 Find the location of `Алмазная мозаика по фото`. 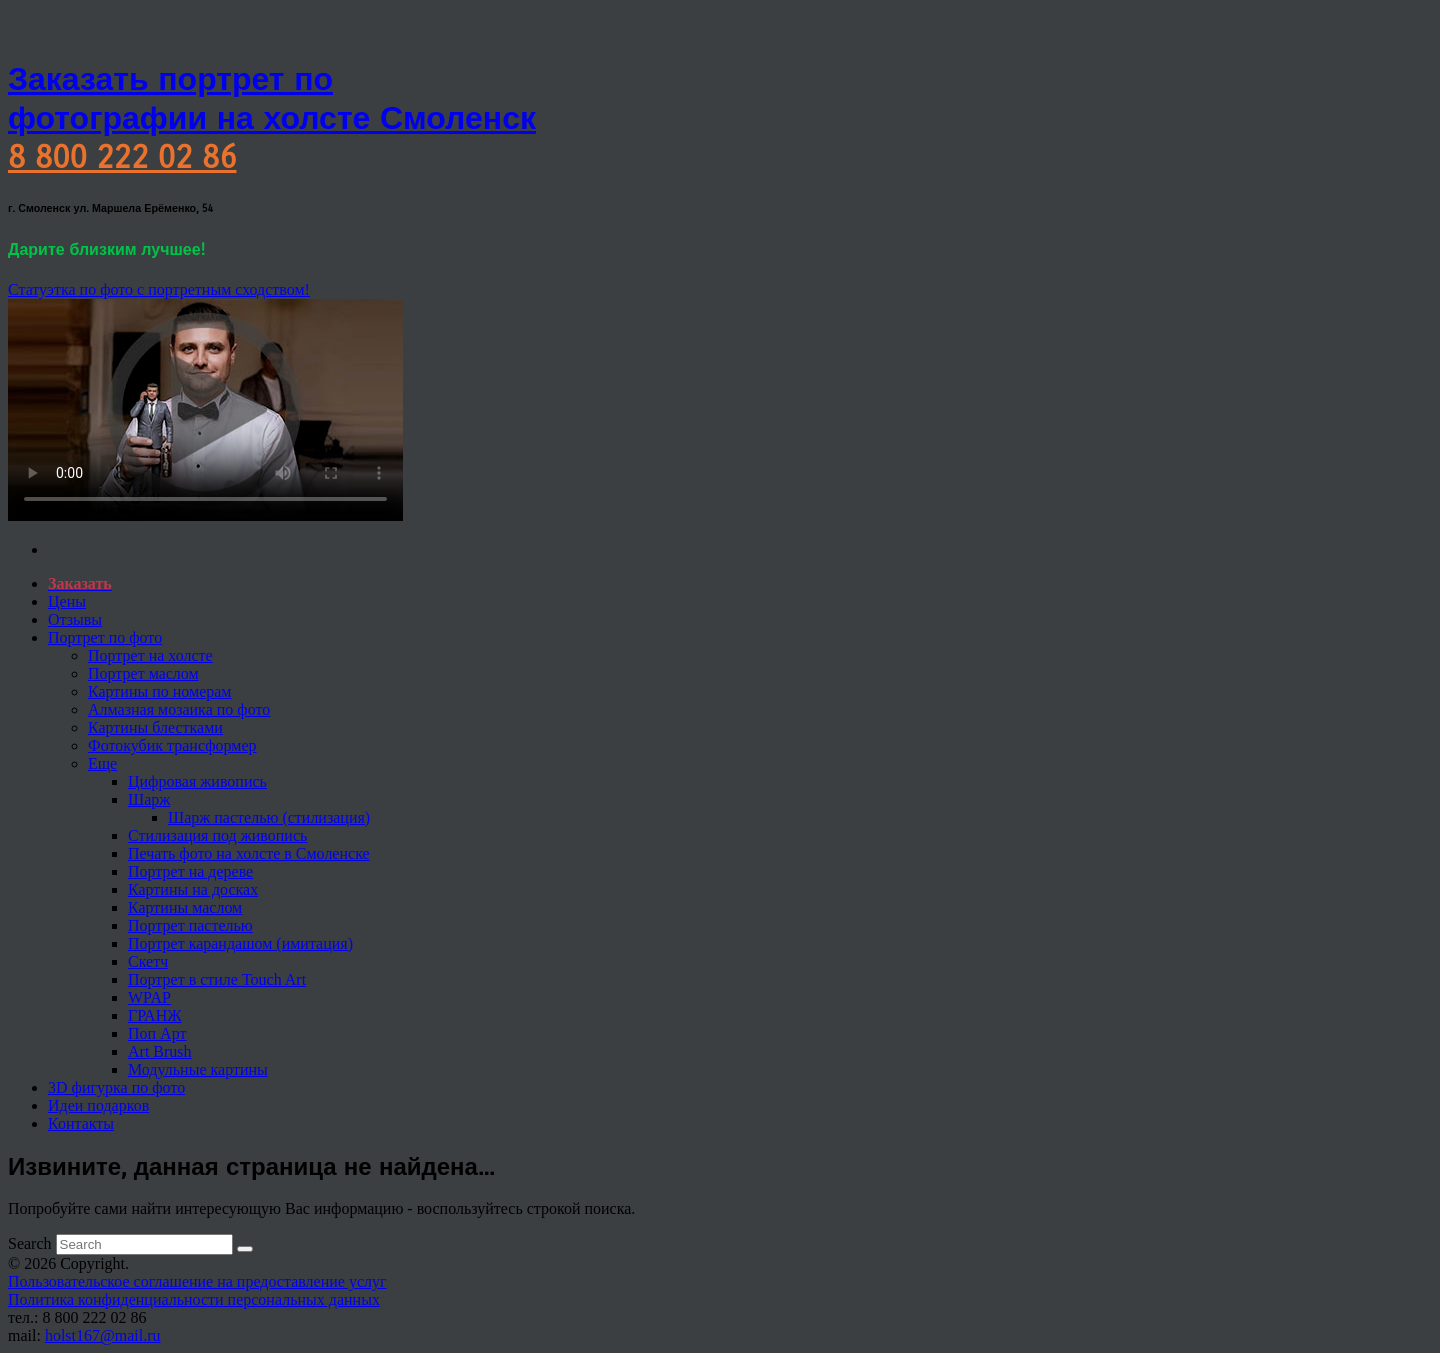

Алмазная мозаика по фото is located at coordinates (179, 709).